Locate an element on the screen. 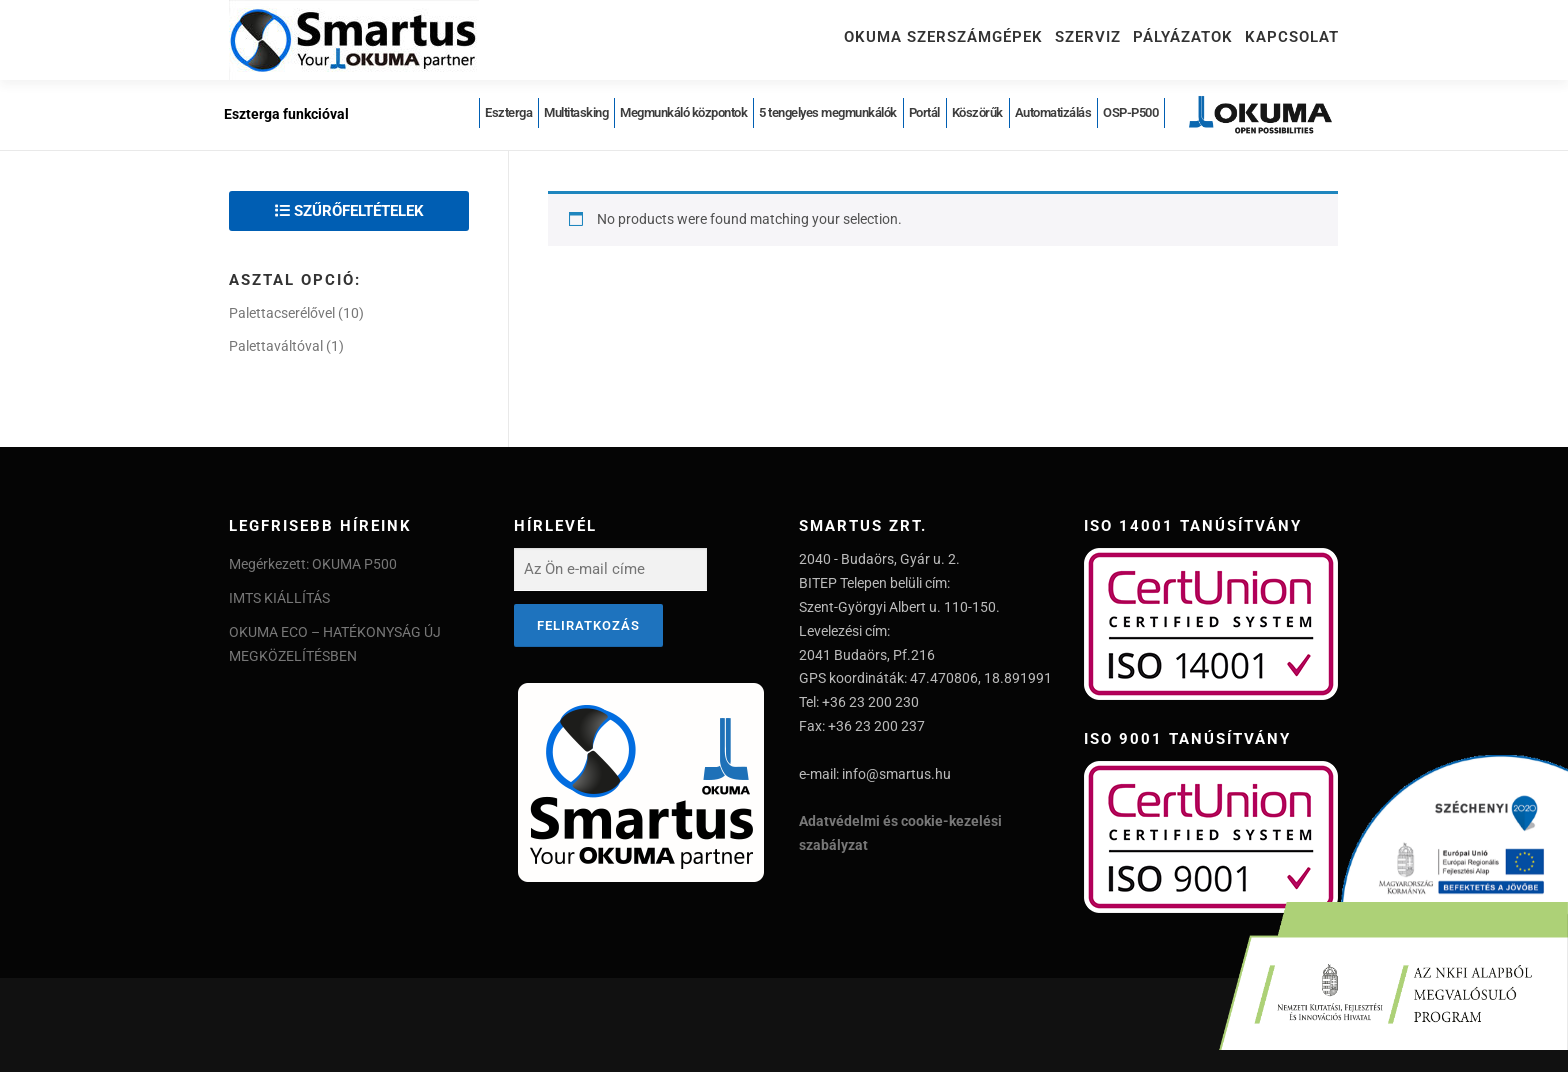  Automatizálás is located at coordinates (1053, 112).